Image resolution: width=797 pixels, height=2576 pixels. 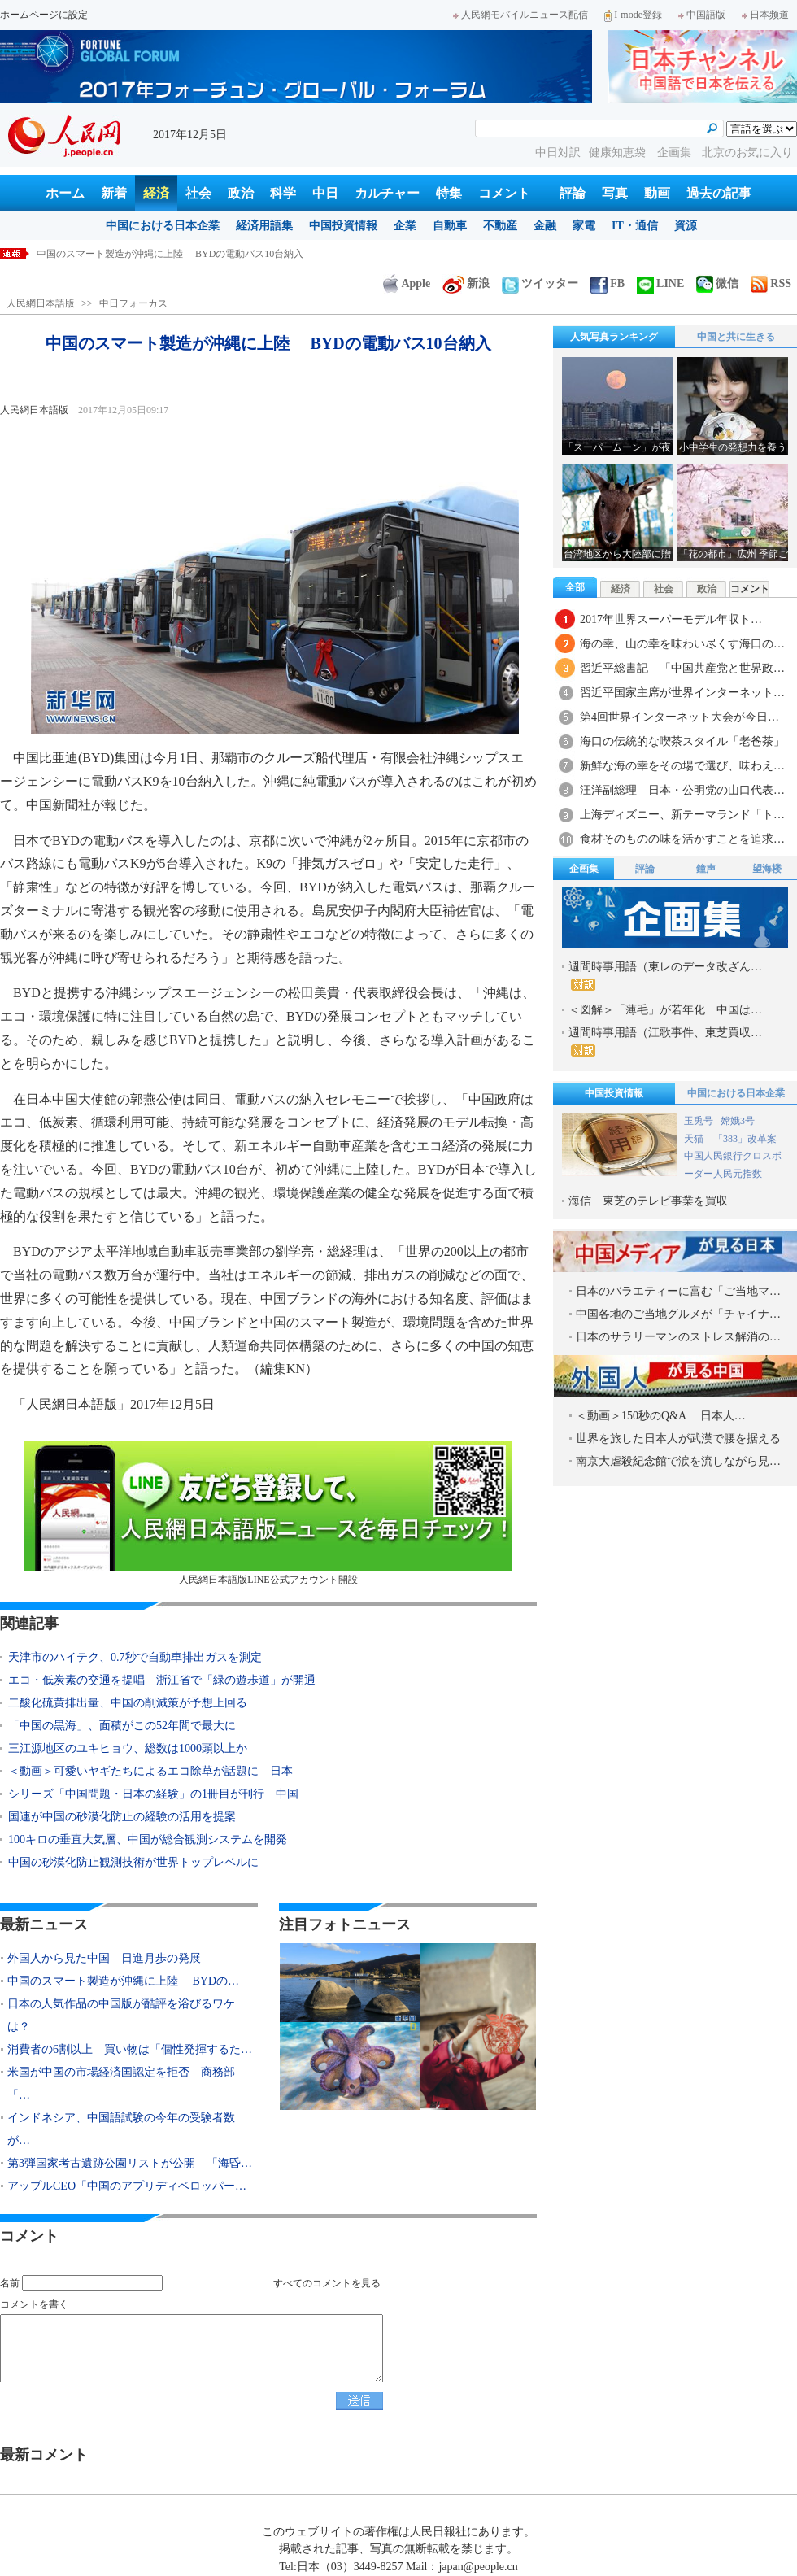 I want to click on すべてのコメントを見る, so click(x=327, y=2283).